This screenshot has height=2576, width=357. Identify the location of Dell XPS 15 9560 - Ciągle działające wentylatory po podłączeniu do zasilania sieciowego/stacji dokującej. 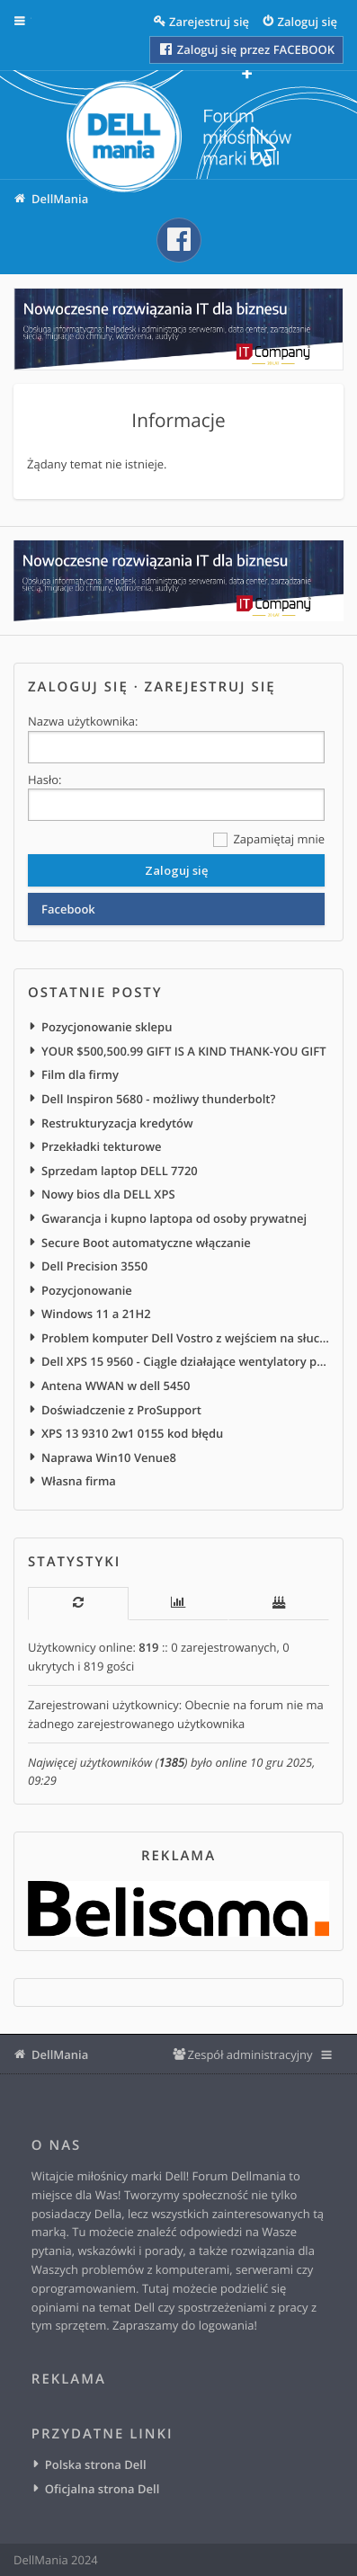
(185, 1361).